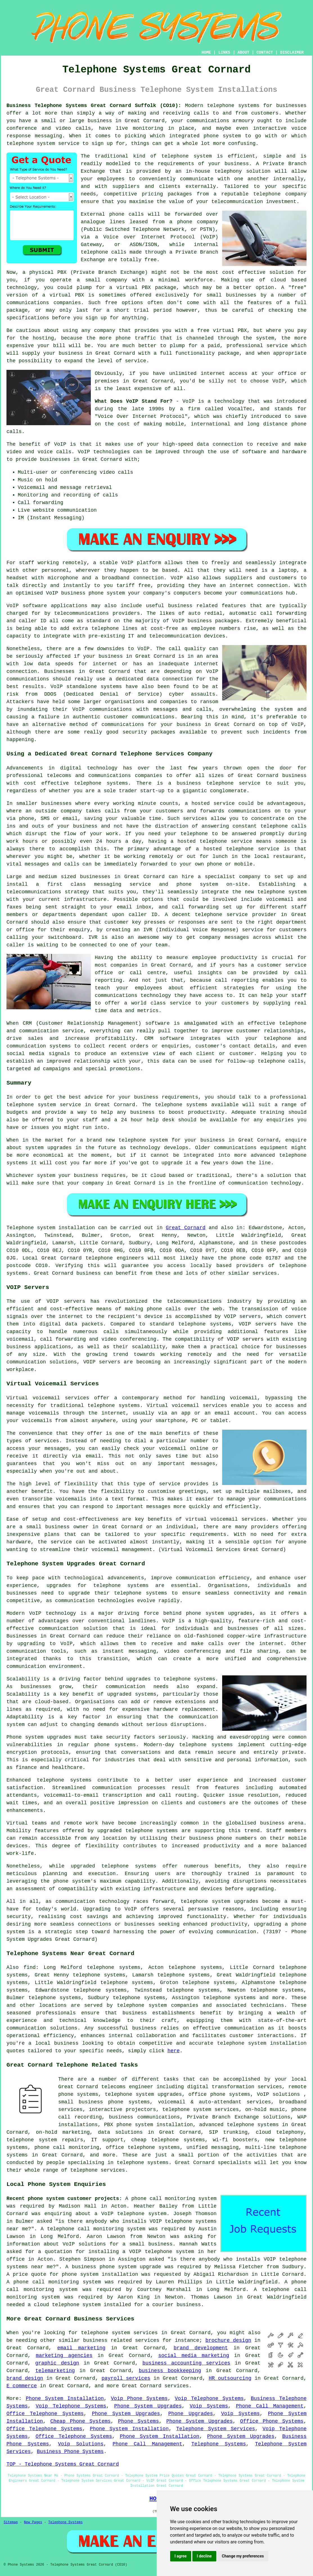 The width and height of the screenshot is (313, 2576). What do you see at coordinates (143, 2094) in the screenshot?
I see `telephone system upgrades` at bounding box center [143, 2094].